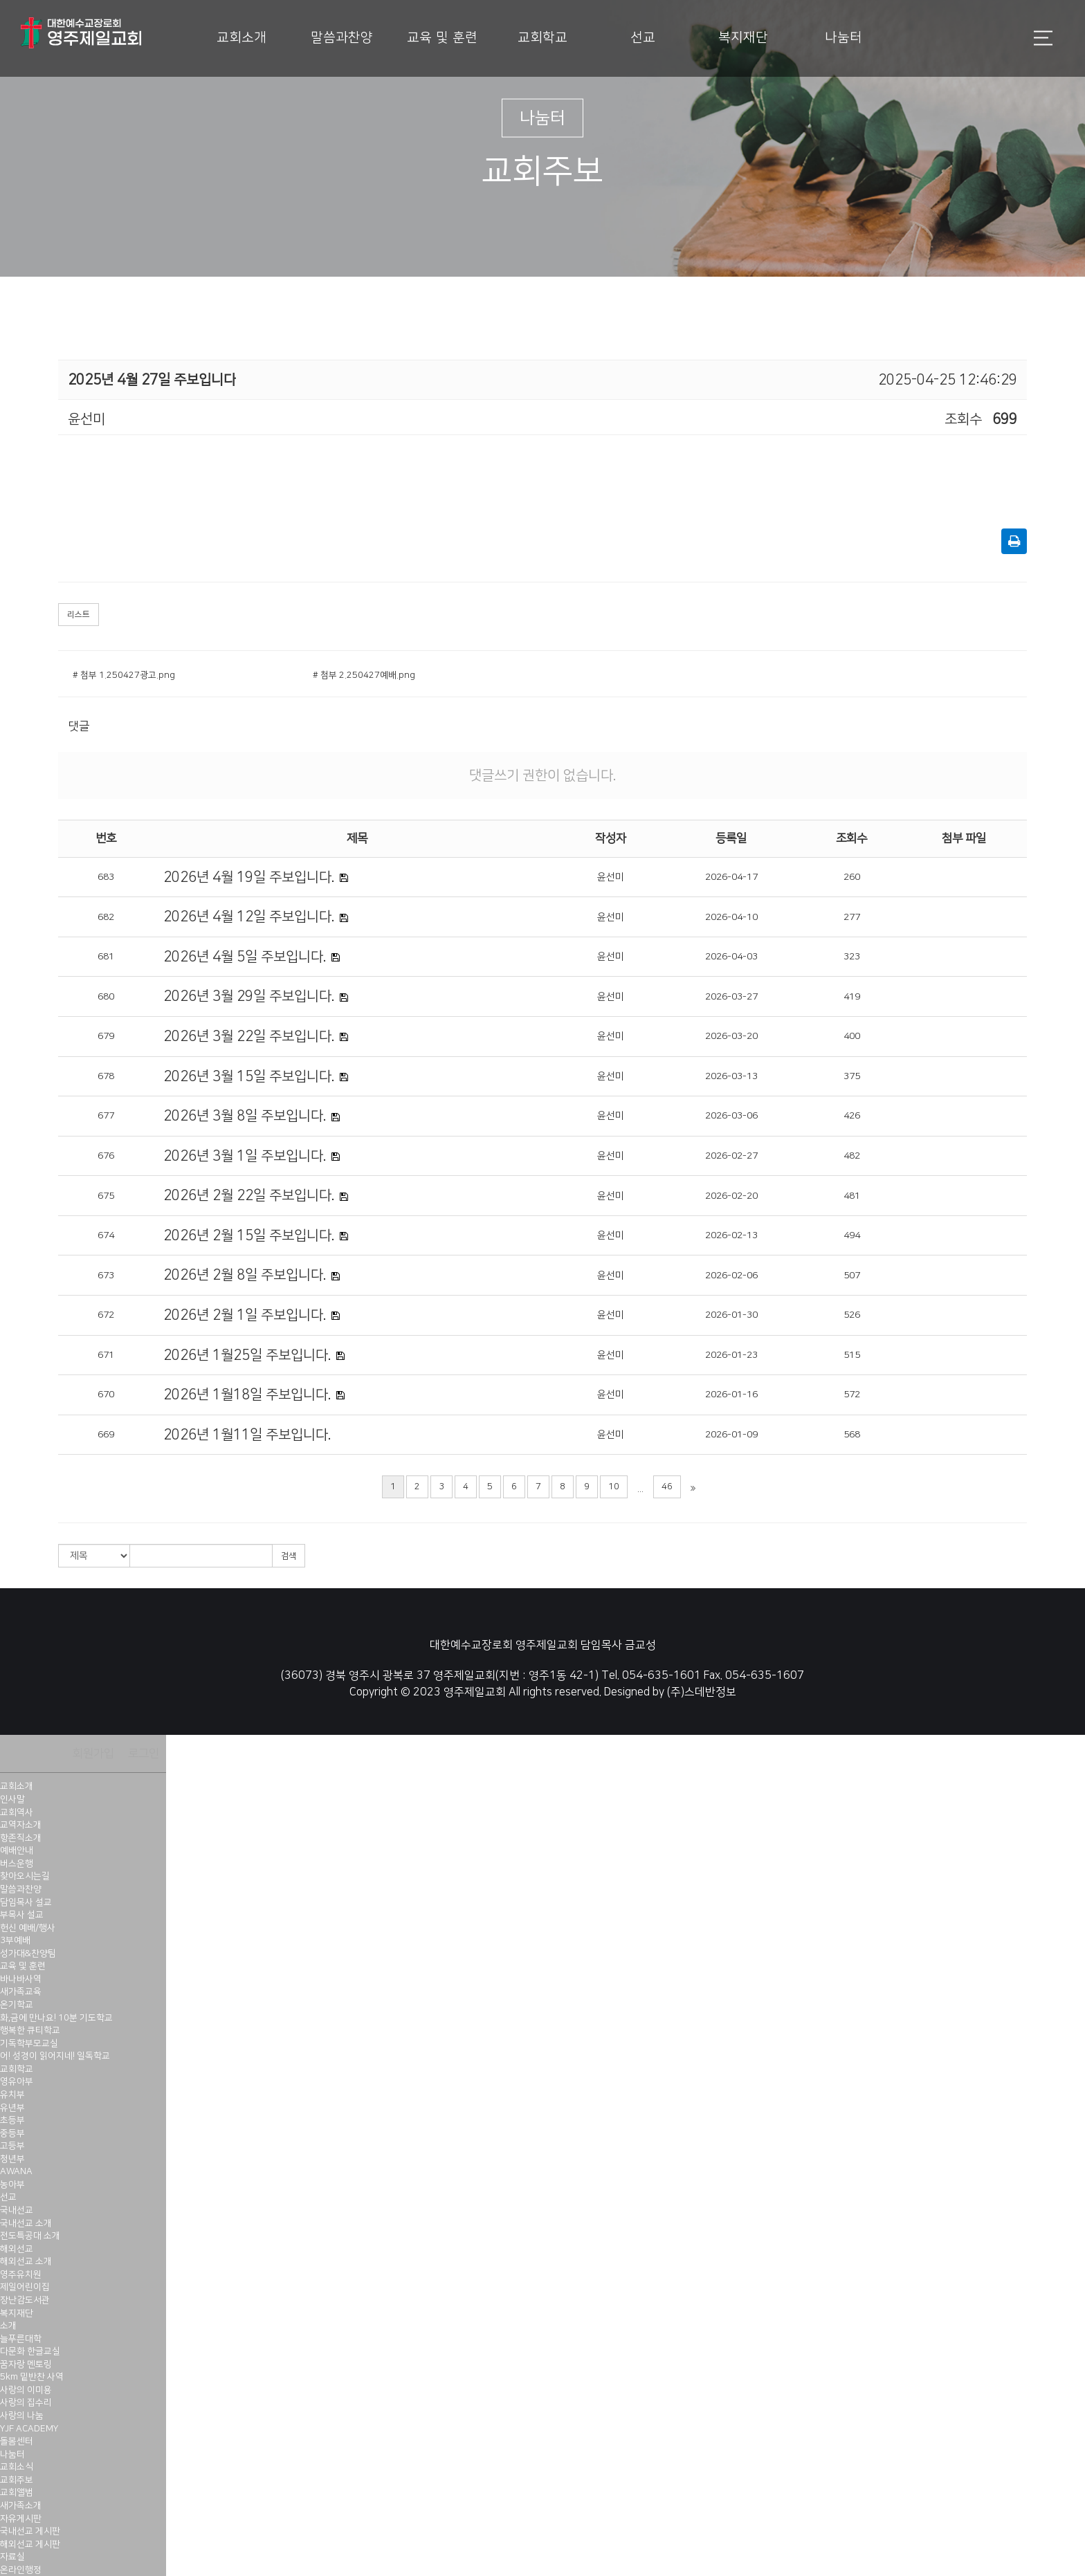 The image size is (1085, 2576). What do you see at coordinates (731, 956) in the screenshot?
I see `2026-04-03` at bounding box center [731, 956].